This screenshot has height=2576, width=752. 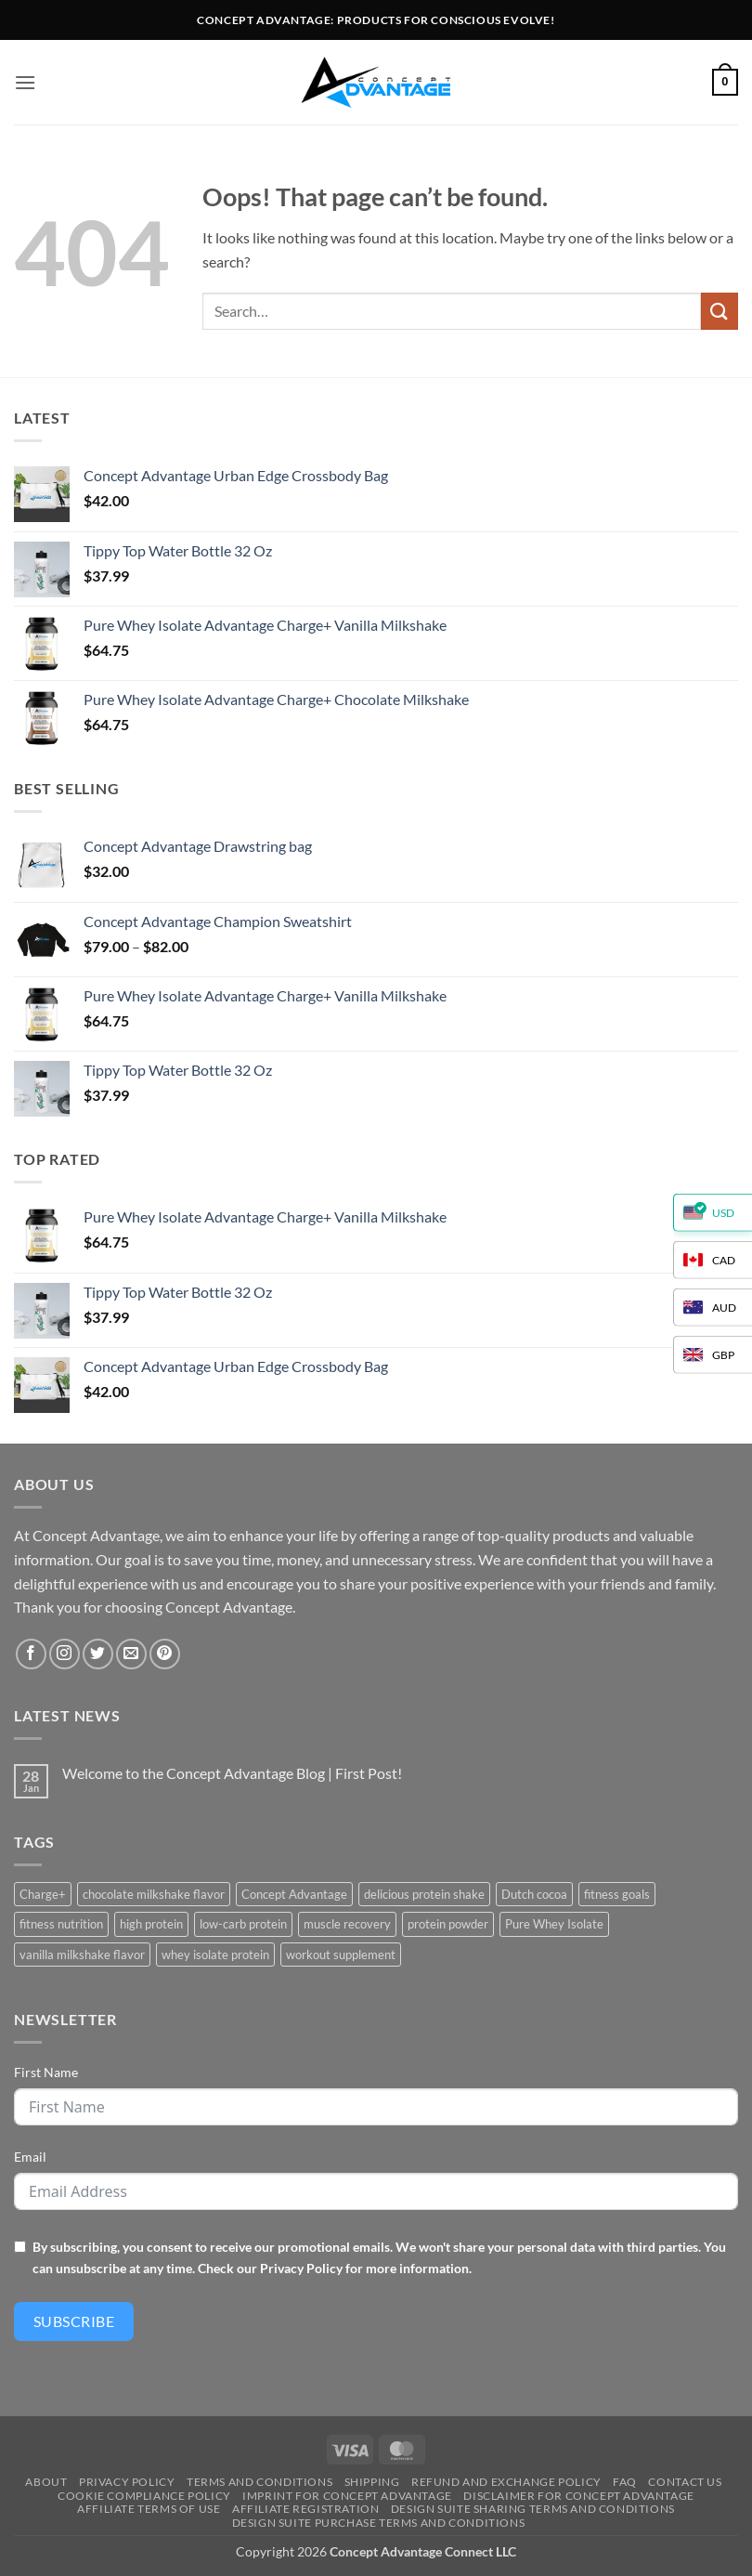 What do you see at coordinates (131, 1654) in the screenshot?
I see `[Send us an email]` at bounding box center [131, 1654].